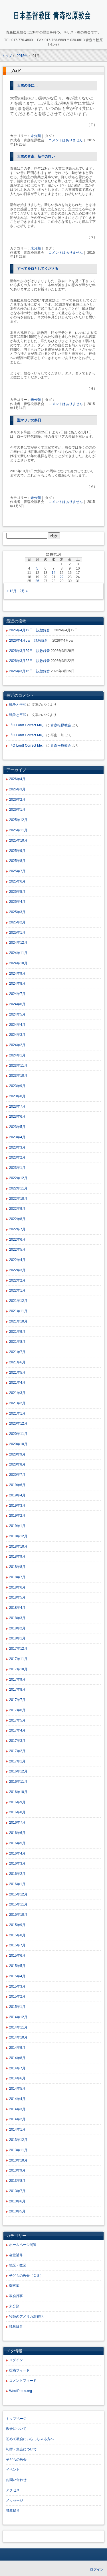 This screenshot has height=2576, width=107. Describe the element at coordinates (17, 1597) in the screenshot. I see `2018年5月` at that location.